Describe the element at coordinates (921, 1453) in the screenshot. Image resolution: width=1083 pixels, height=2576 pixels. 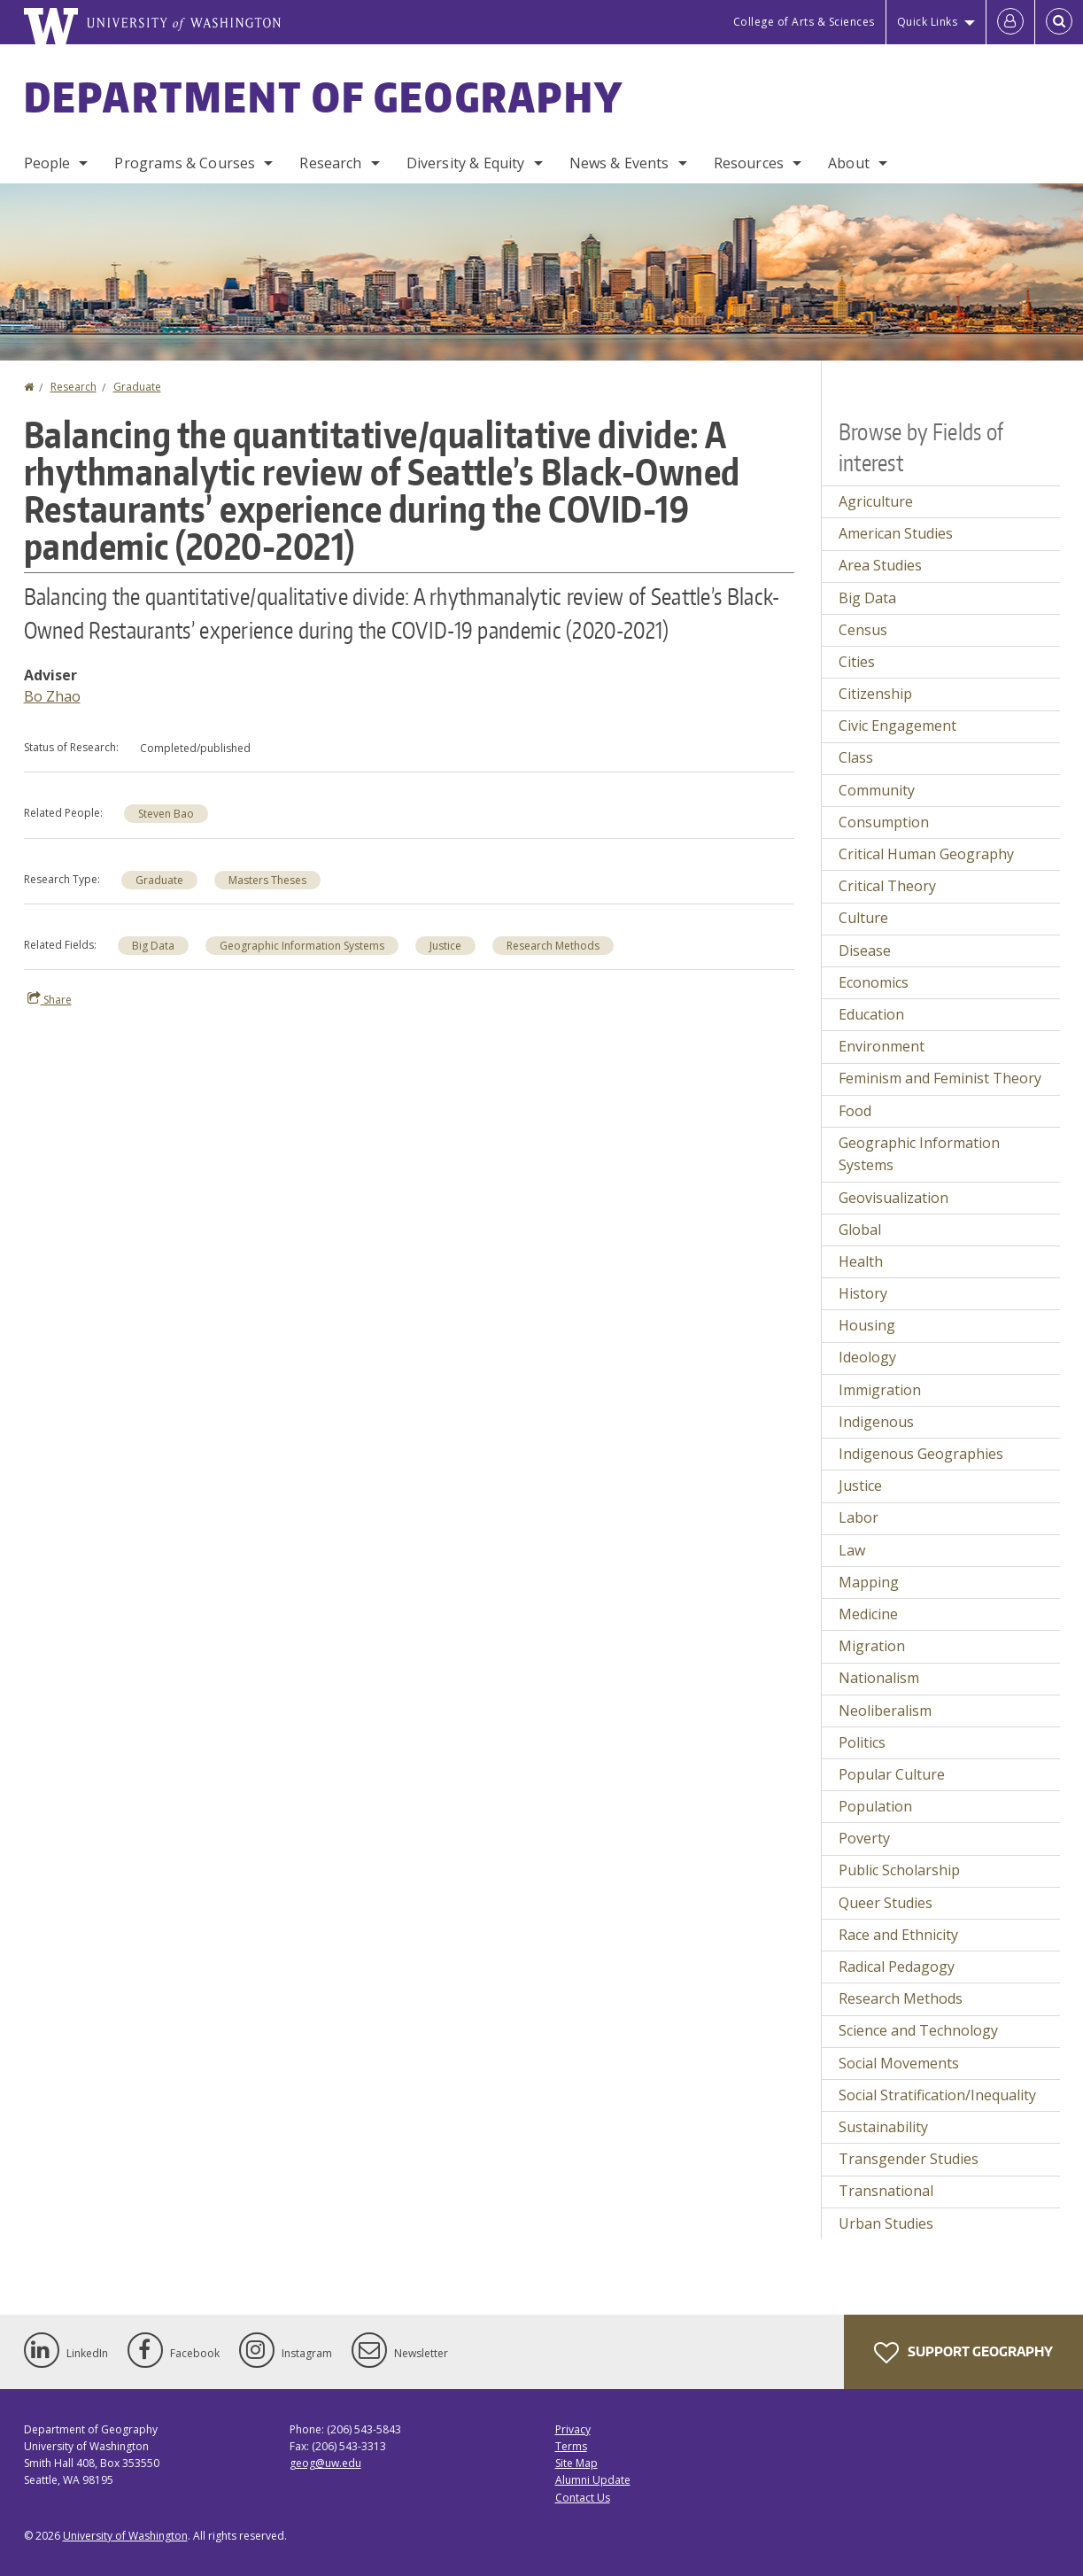
I see `Indigenous Geographies` at that location.